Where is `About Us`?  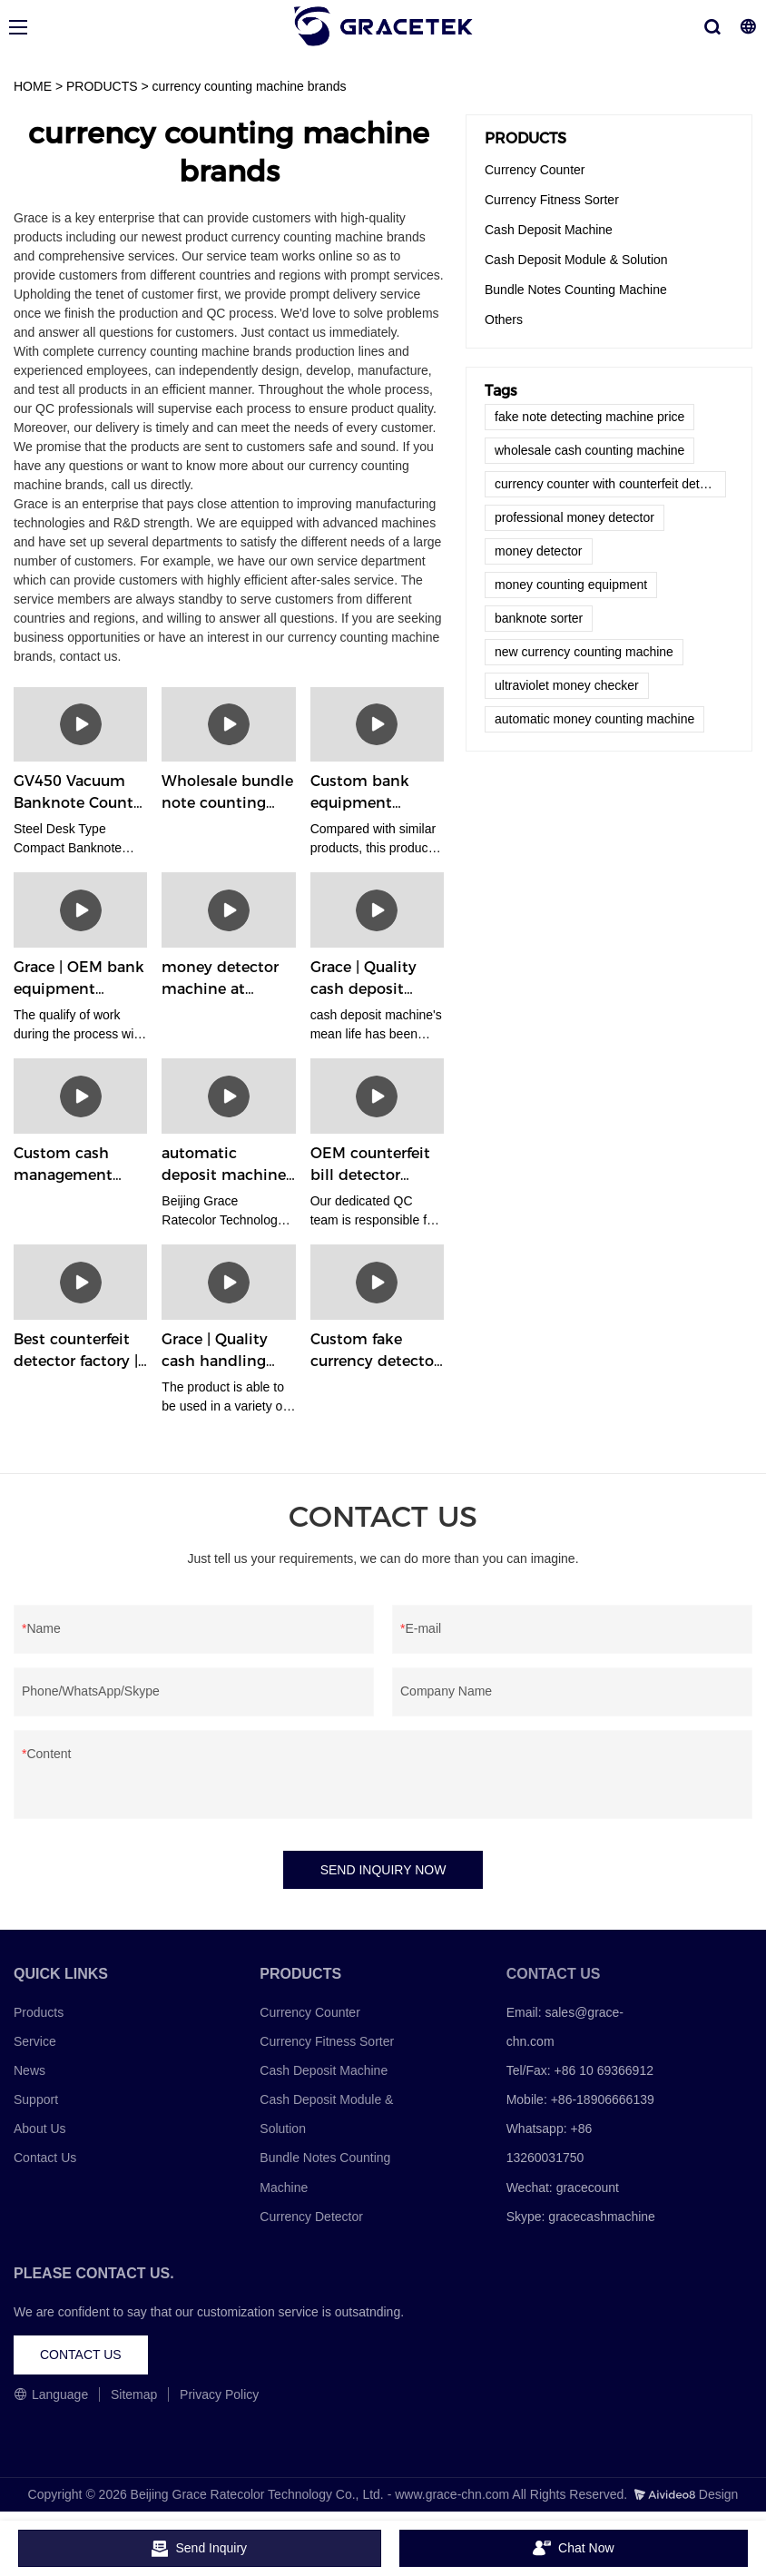
About Us is located at coordinates (40, 2128).